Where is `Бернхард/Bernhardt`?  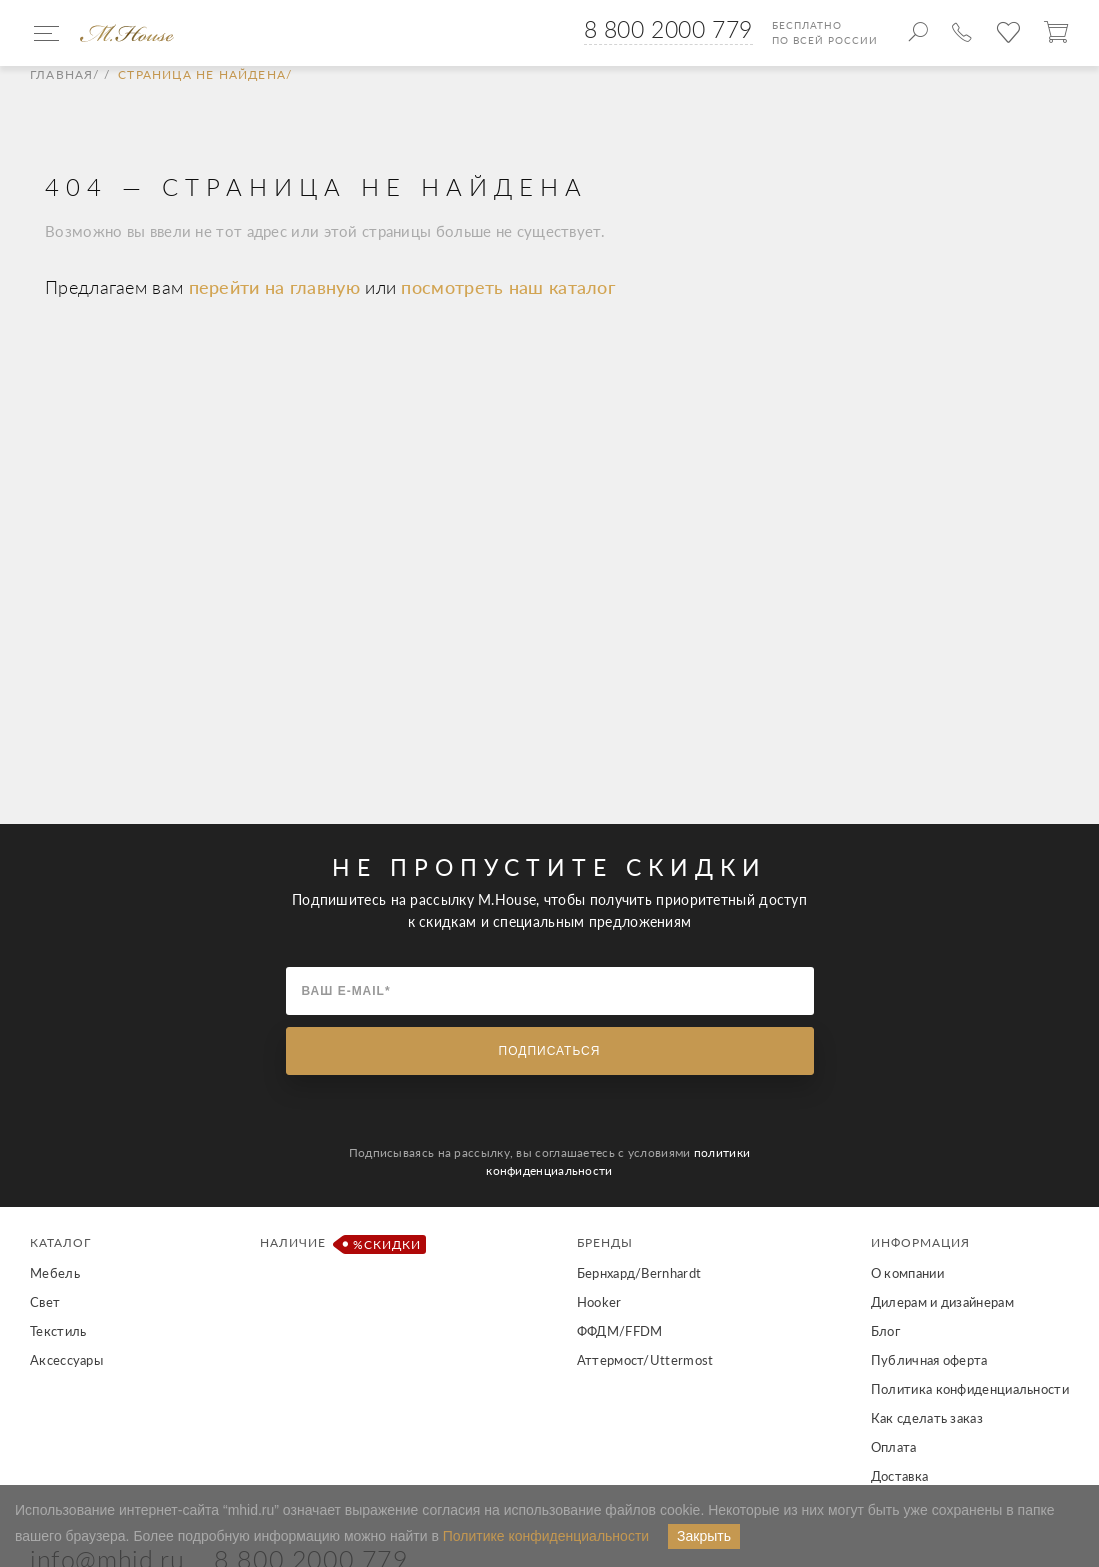 Бернхард/Bernhardt is located at coordinates (639, 1273).